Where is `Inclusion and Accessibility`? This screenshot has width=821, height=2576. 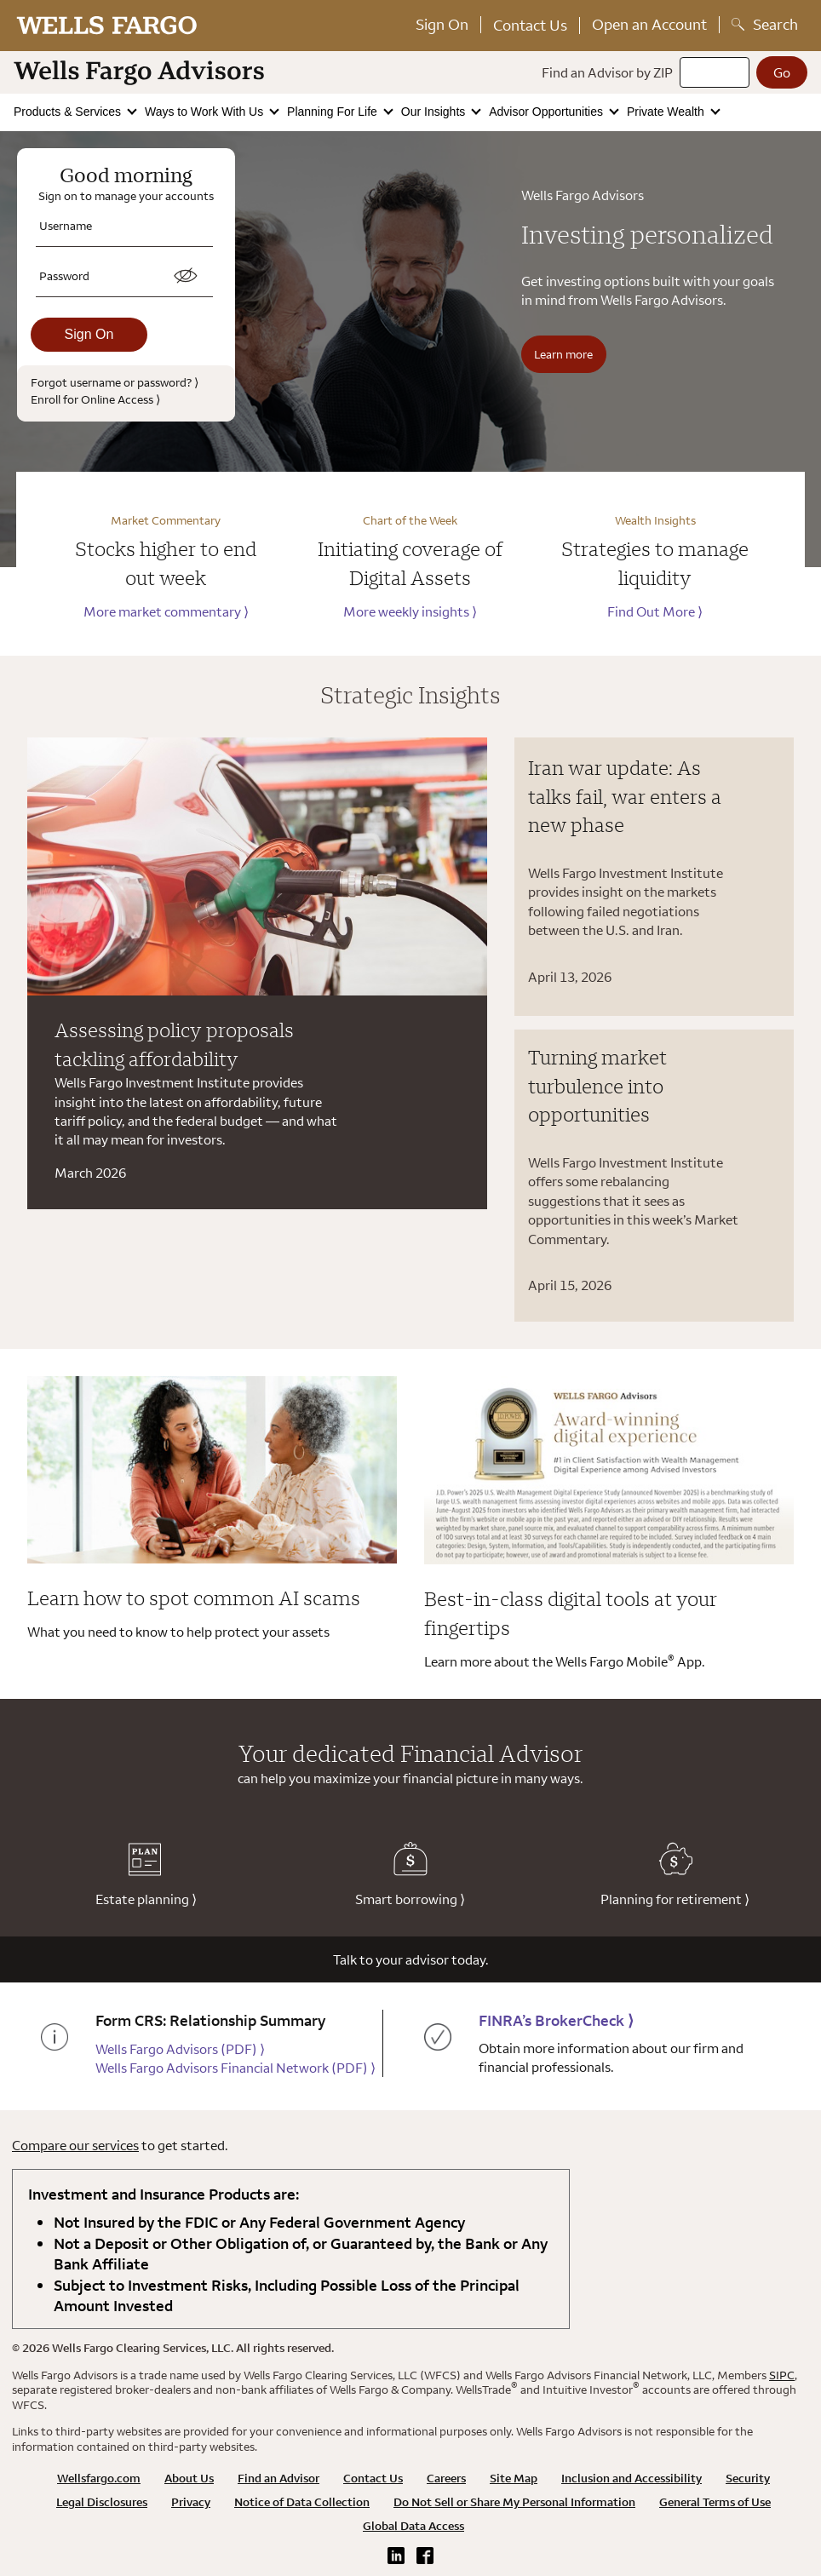 Inclusion and Accessibility is located at coordinates (631, 2478).